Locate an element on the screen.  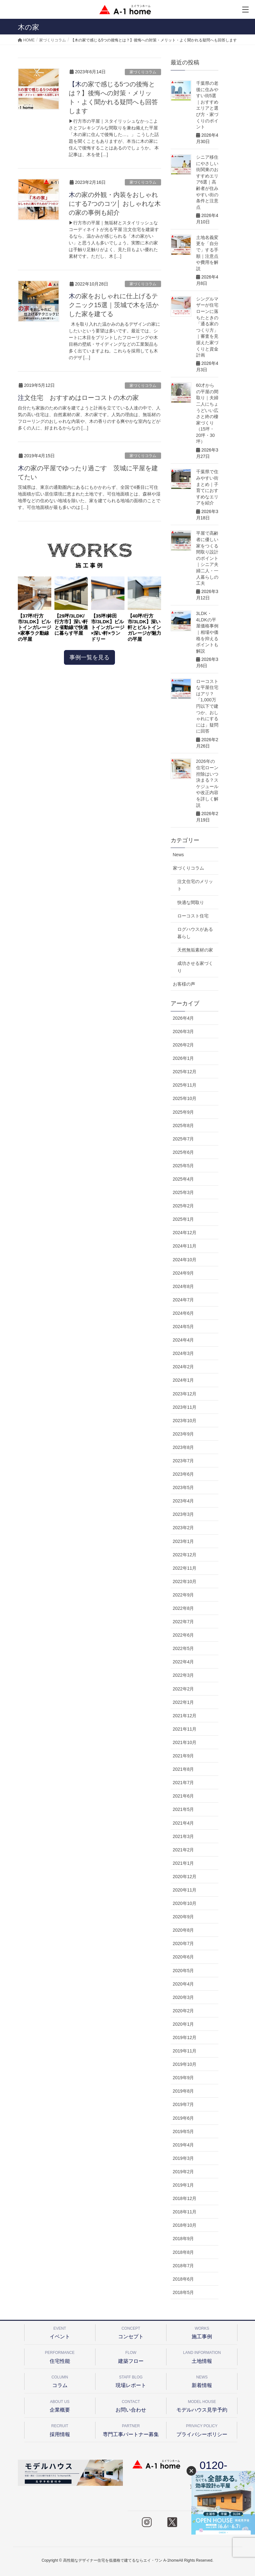
3LDK・4LDKの平屋価格事例｜相場や価格を抑えるポイントも解説 is located at coordinates (207, 632).